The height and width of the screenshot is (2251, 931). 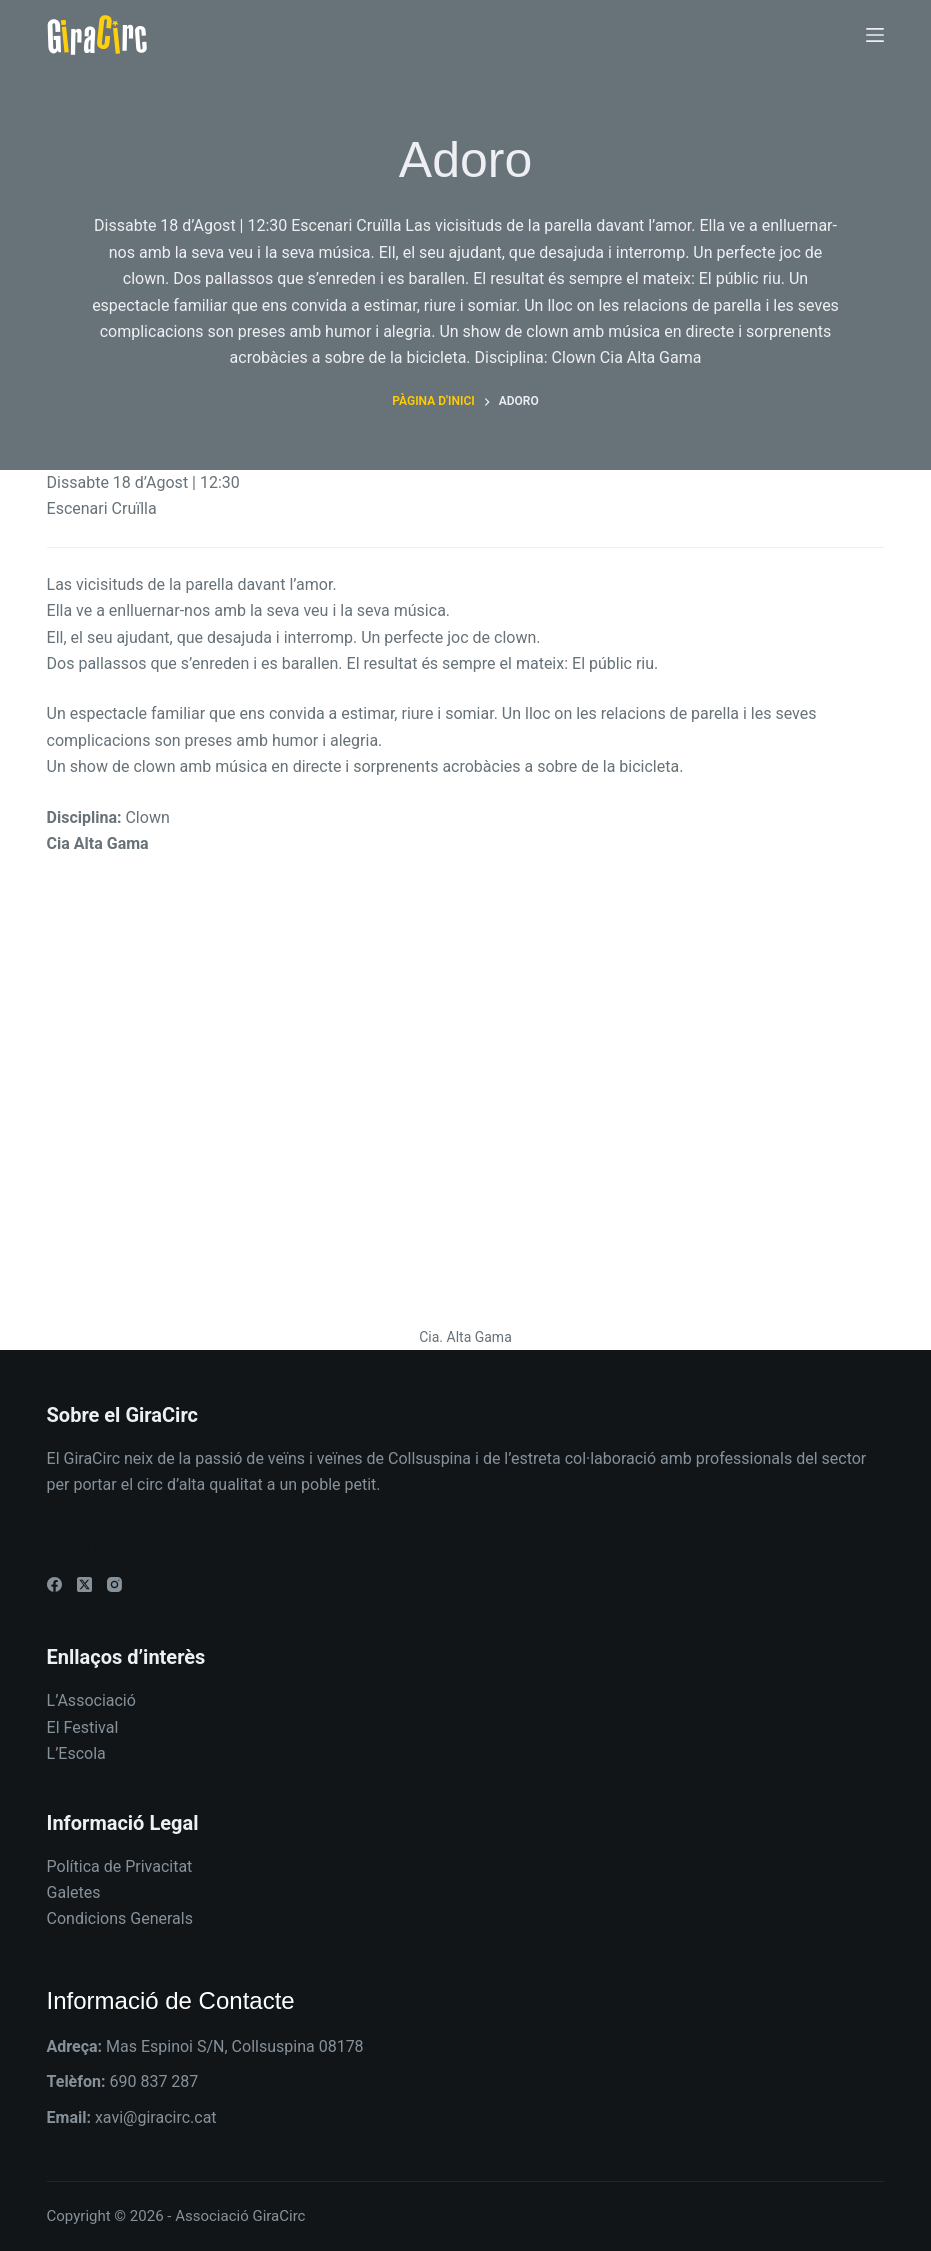 I want to click on xavi@giracirc.cat, so click(x=156, y=2117).